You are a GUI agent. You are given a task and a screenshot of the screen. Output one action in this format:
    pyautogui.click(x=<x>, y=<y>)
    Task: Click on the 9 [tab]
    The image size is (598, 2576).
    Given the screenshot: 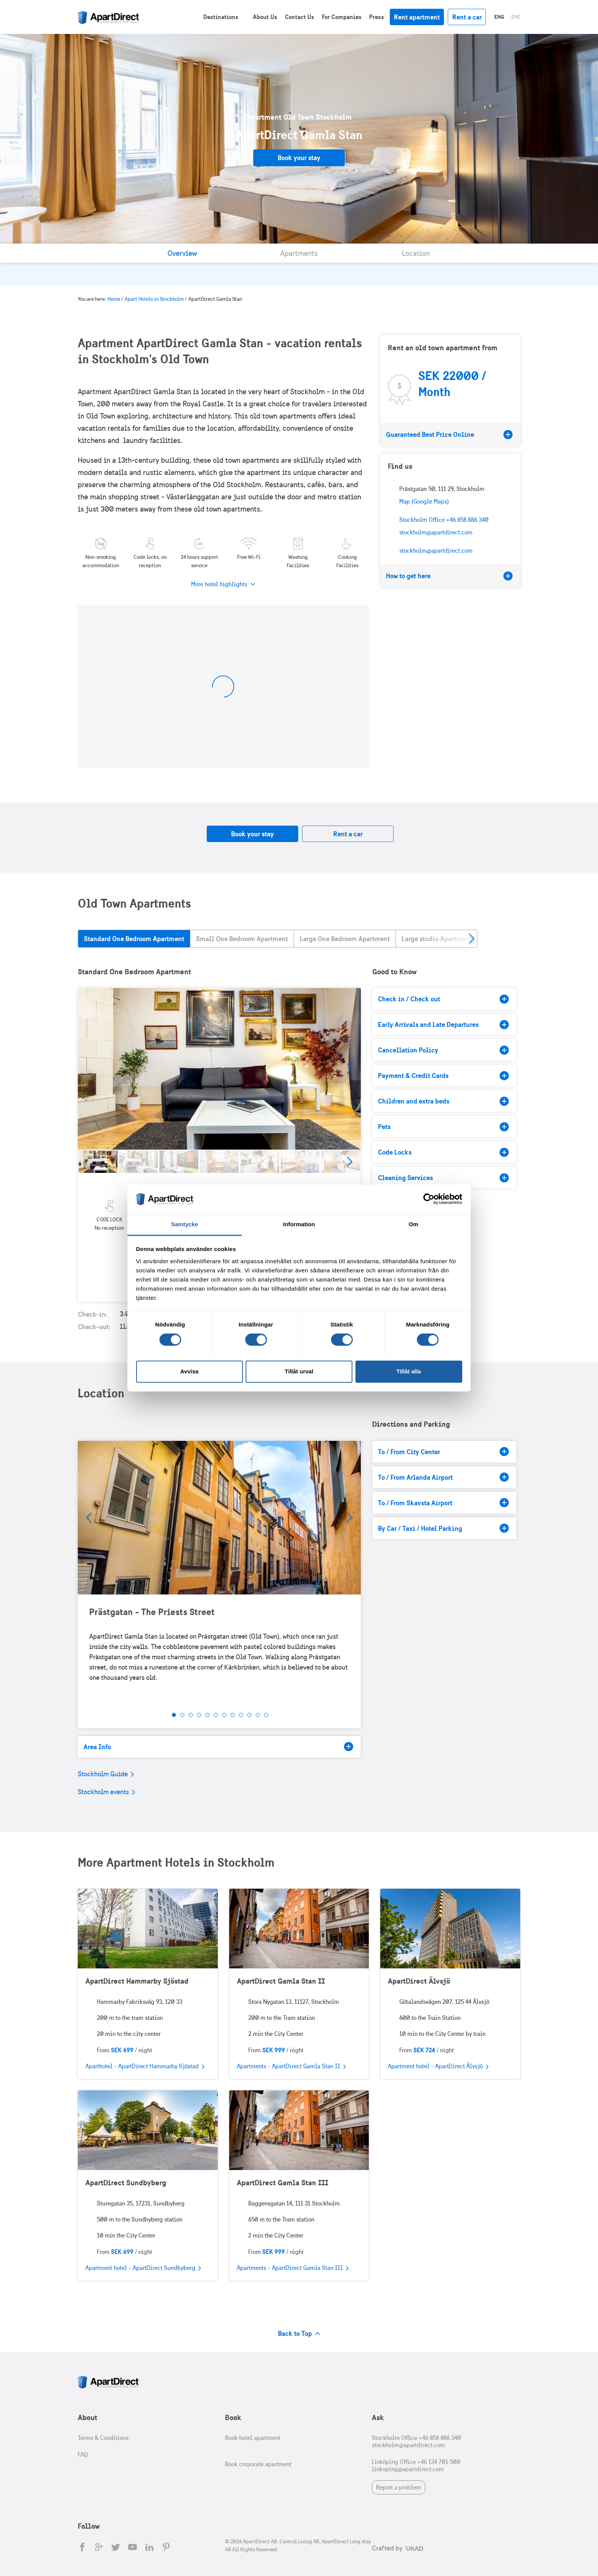 What is the action you would take?
    pyautogui.click(x=241, y=1715)
    